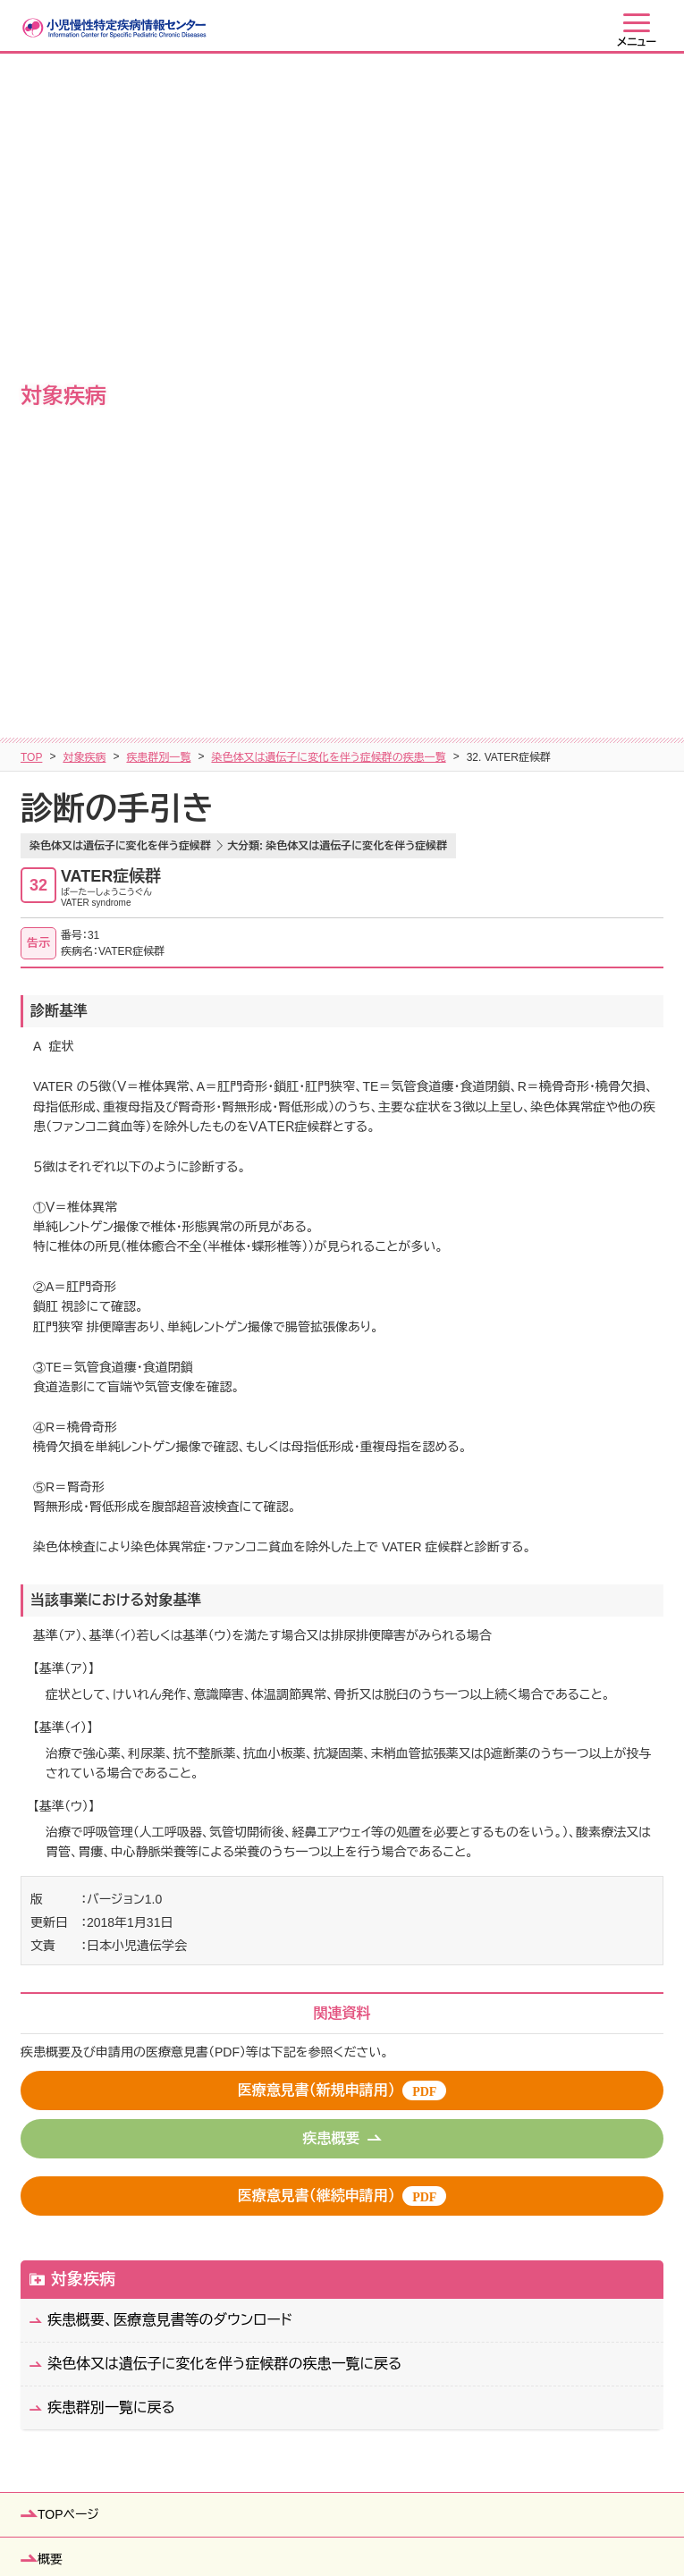 This screenshot has width=684, height=2576. What do you see at coordinates (189, 2519) in the screenshot?
I see `サイトマップ` at bounding box center [189, 2519].